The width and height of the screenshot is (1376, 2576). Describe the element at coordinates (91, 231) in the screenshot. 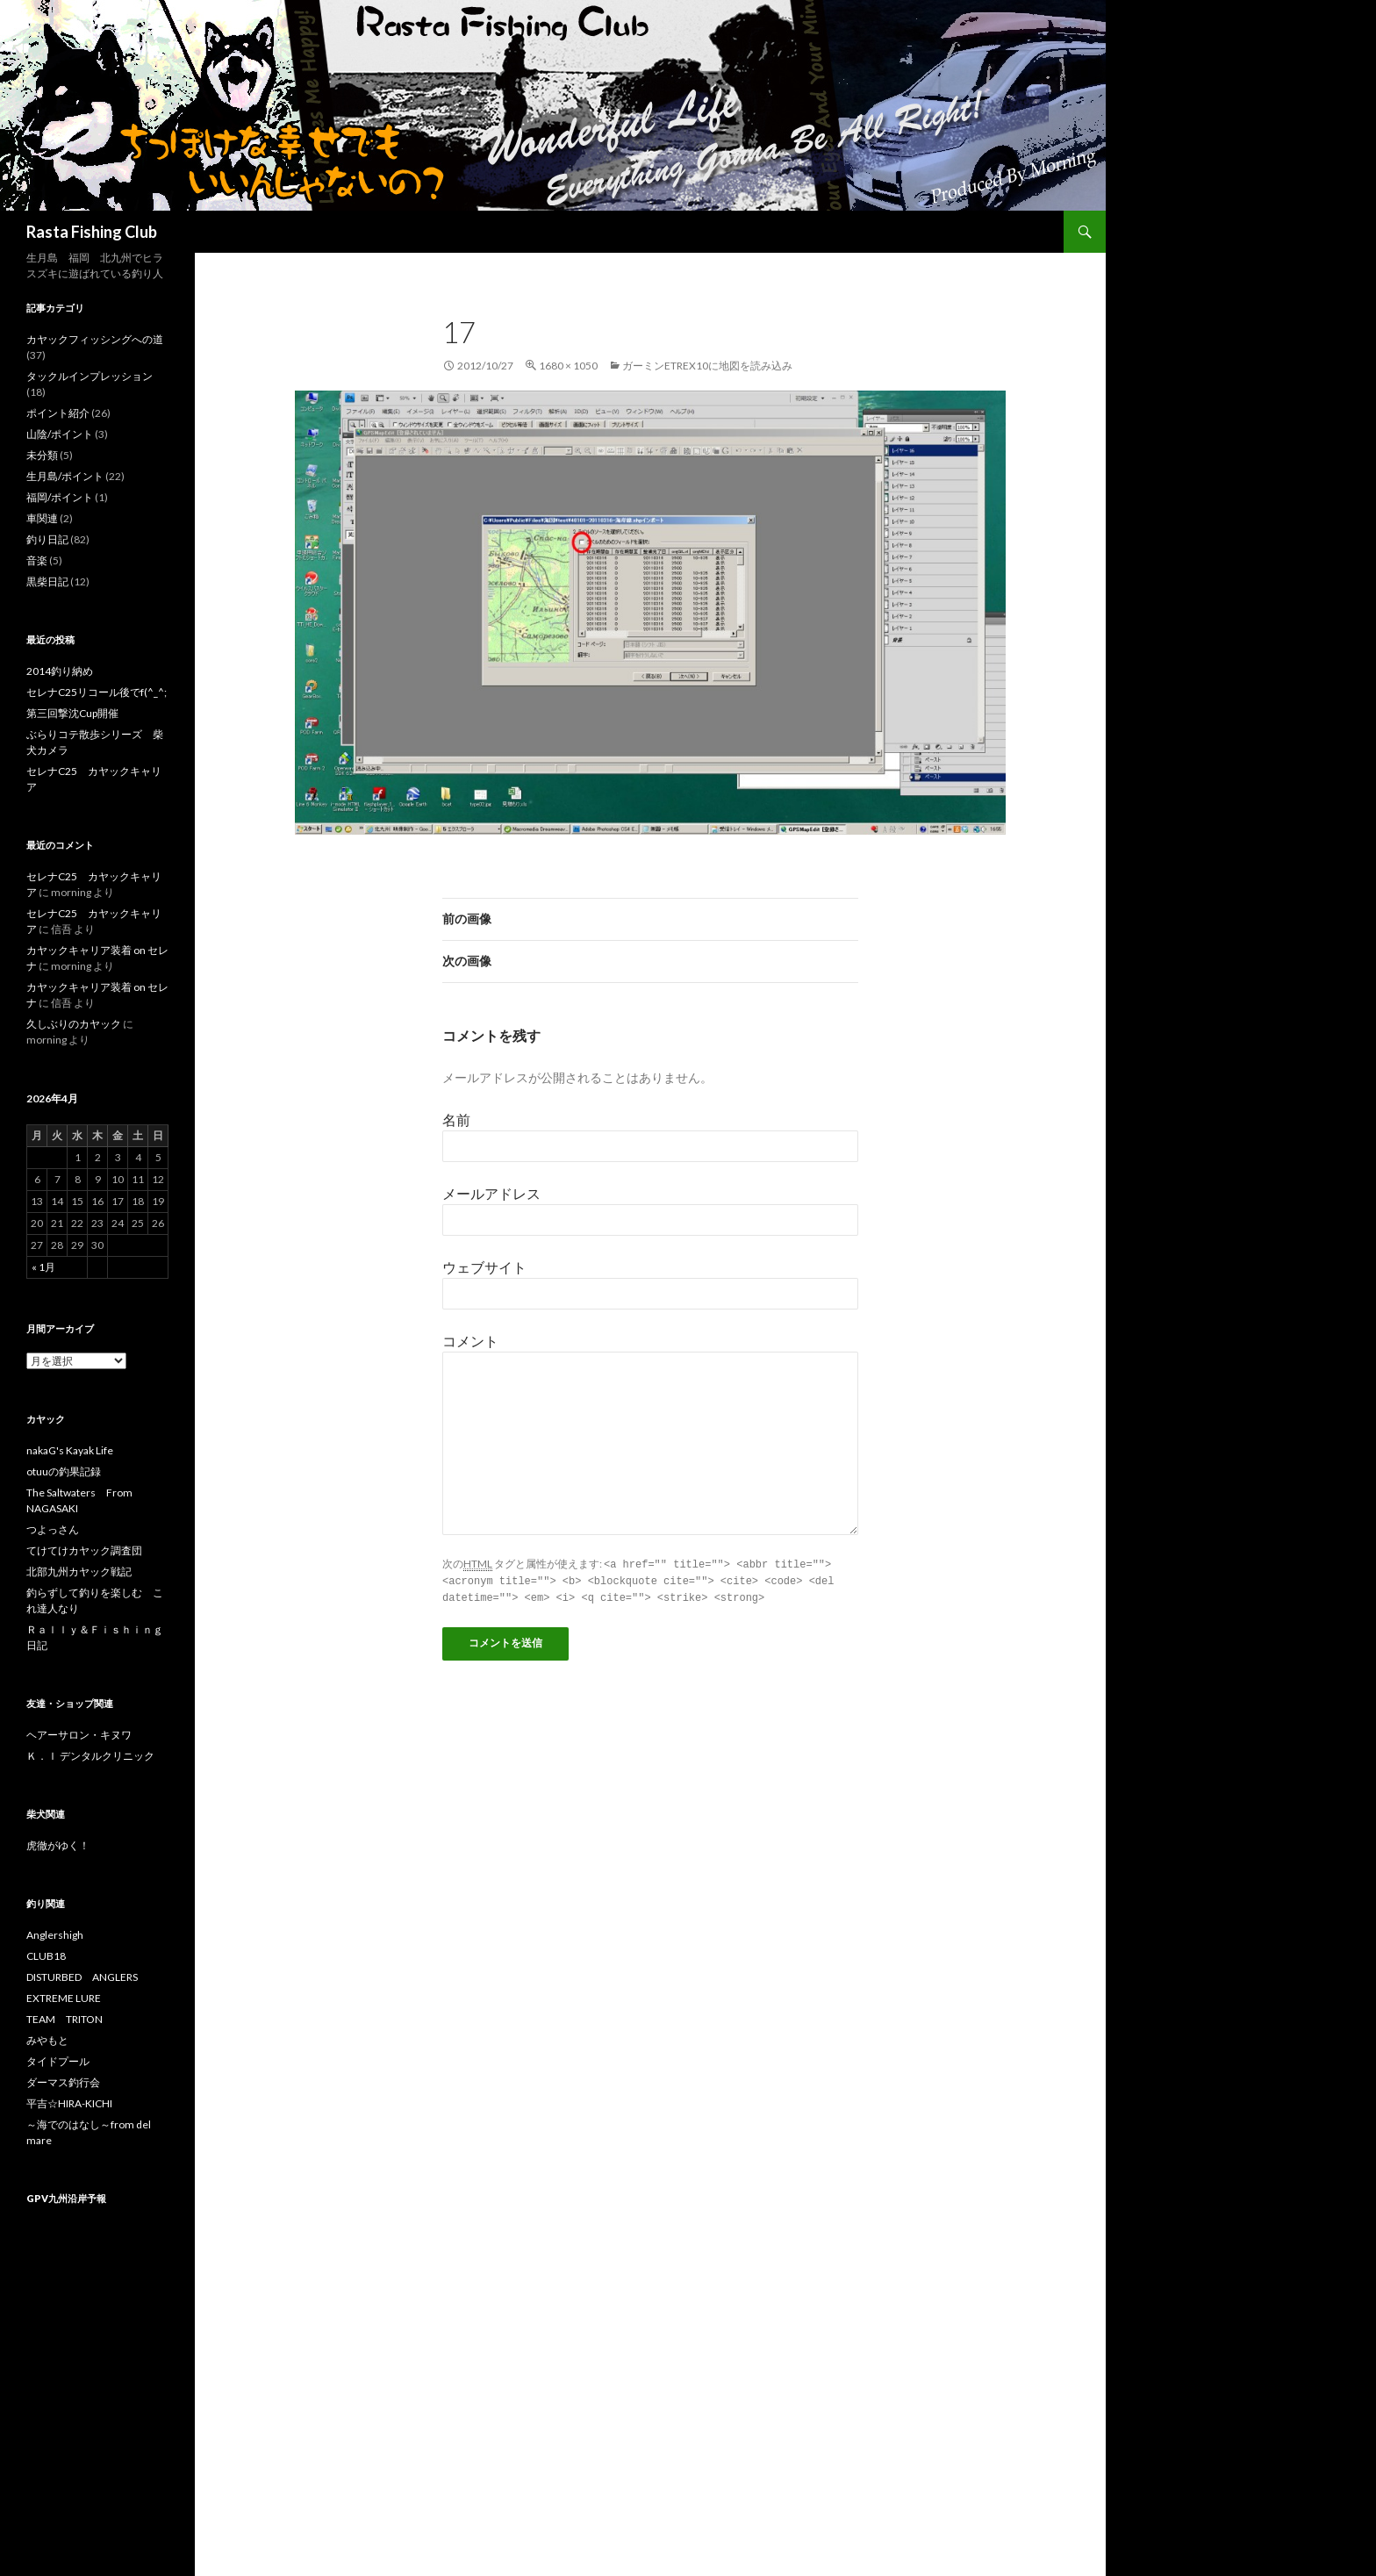

I see `Rasta Fishing Club` at that location.